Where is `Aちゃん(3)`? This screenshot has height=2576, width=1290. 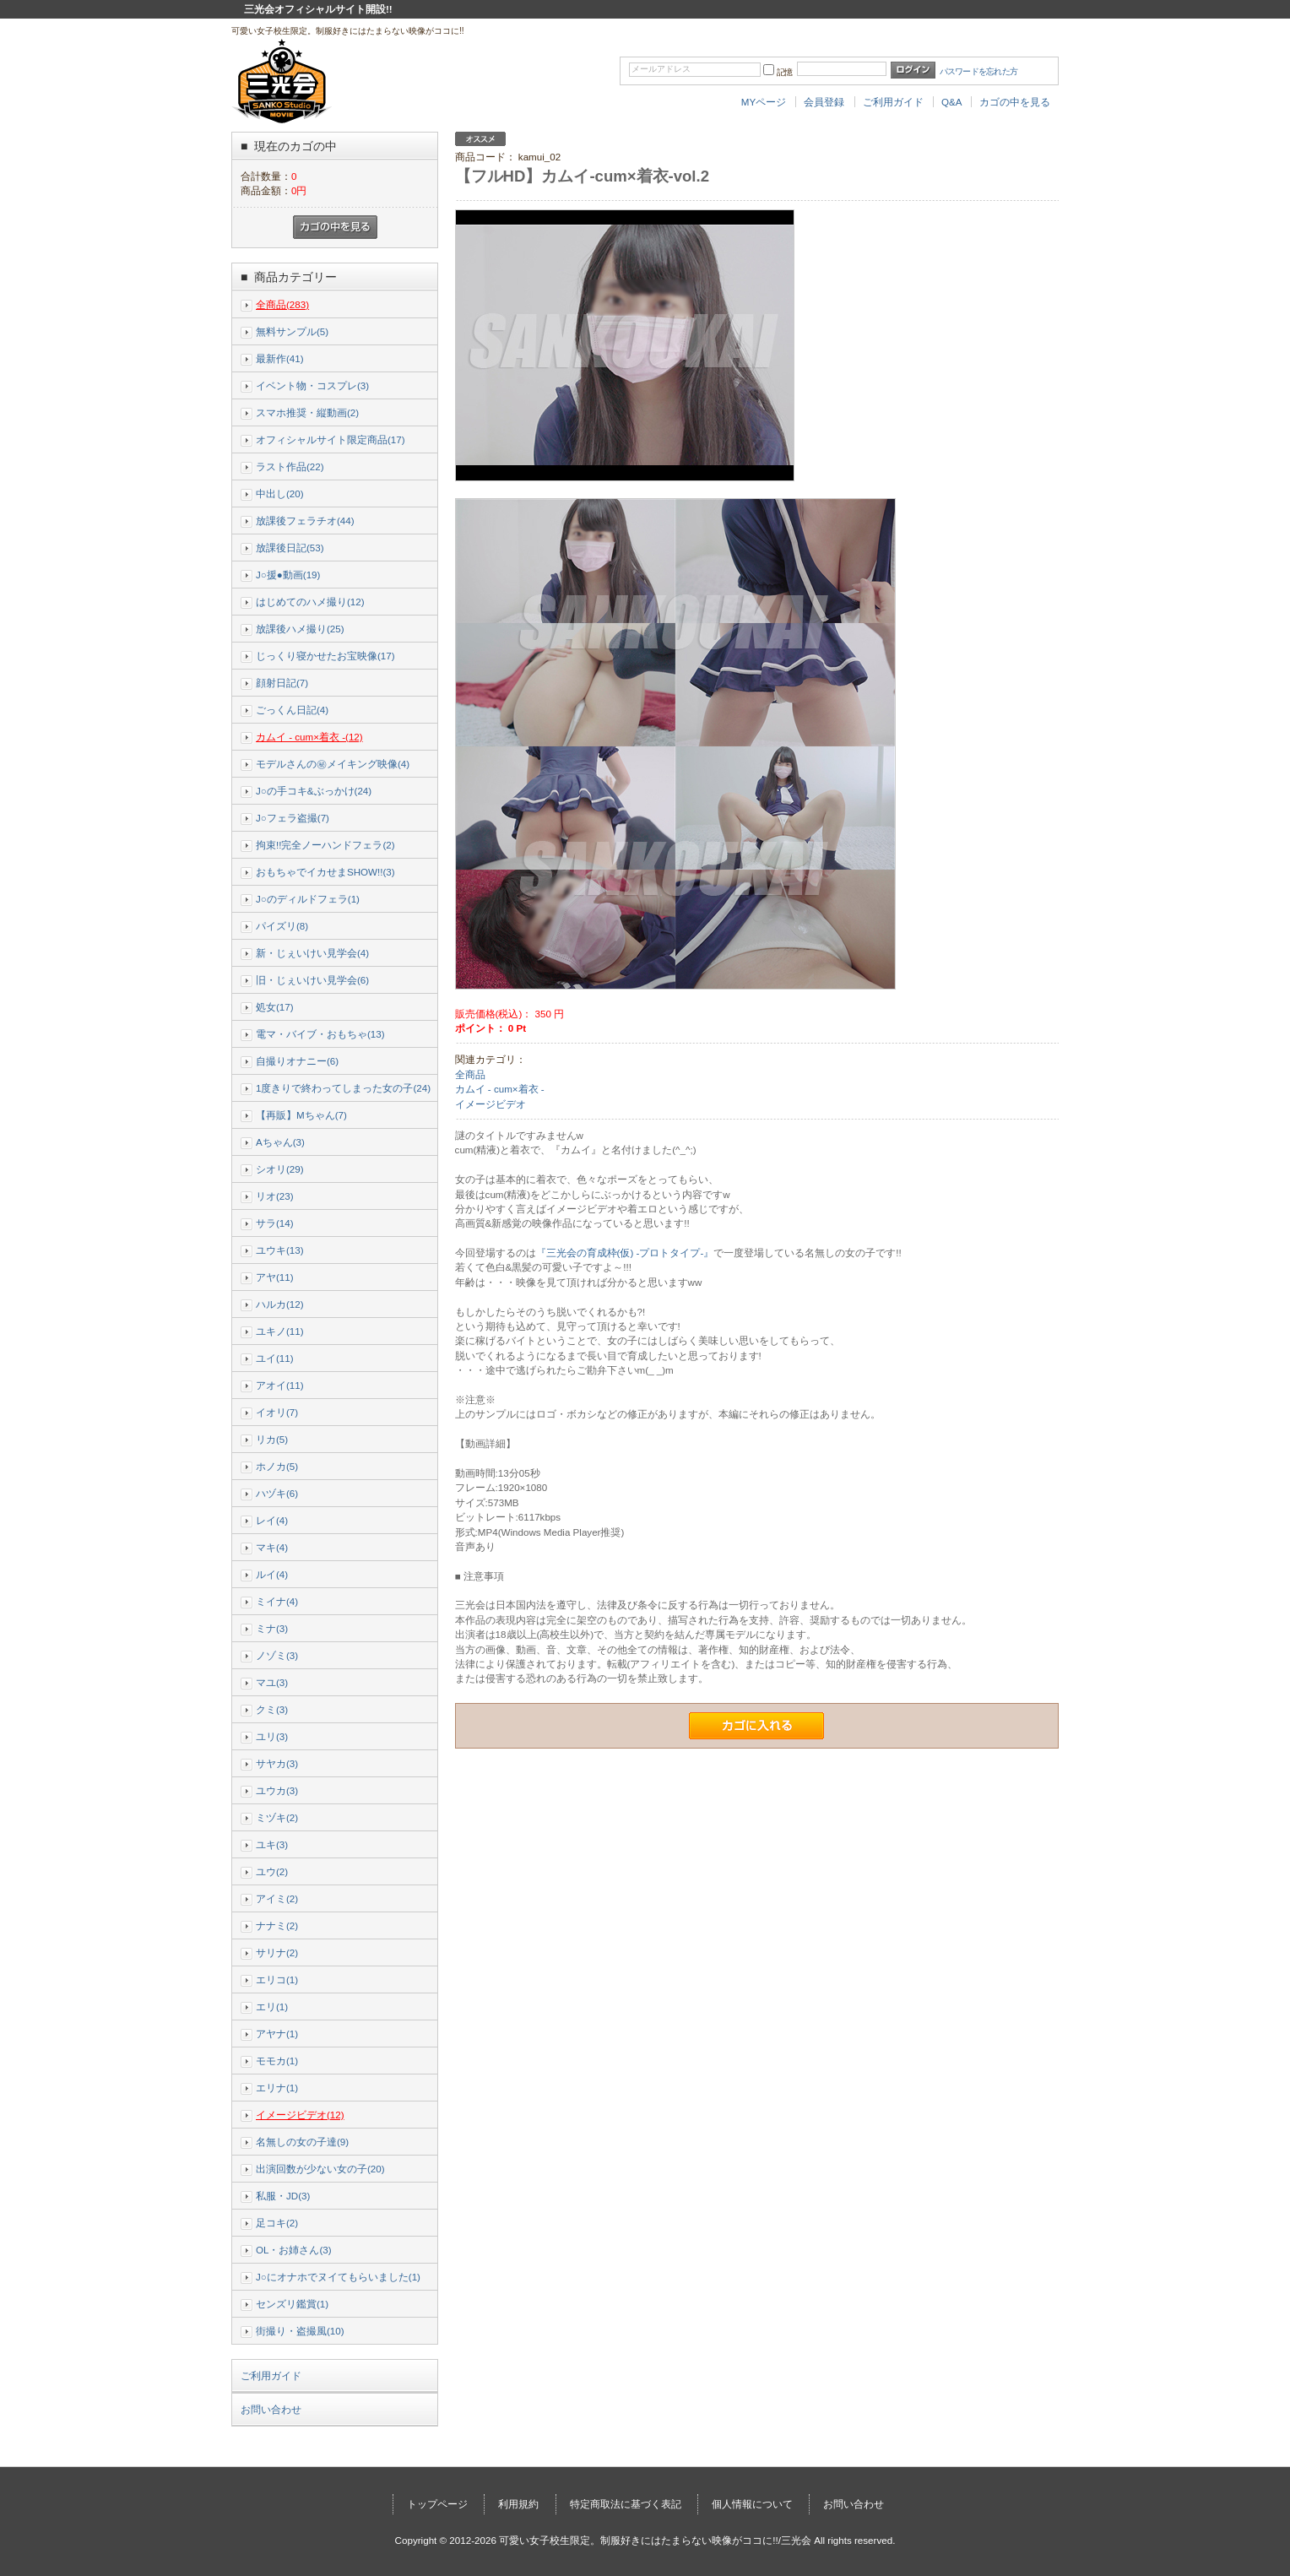 Aちゃん(3) is located at coordinates (280, 1141).